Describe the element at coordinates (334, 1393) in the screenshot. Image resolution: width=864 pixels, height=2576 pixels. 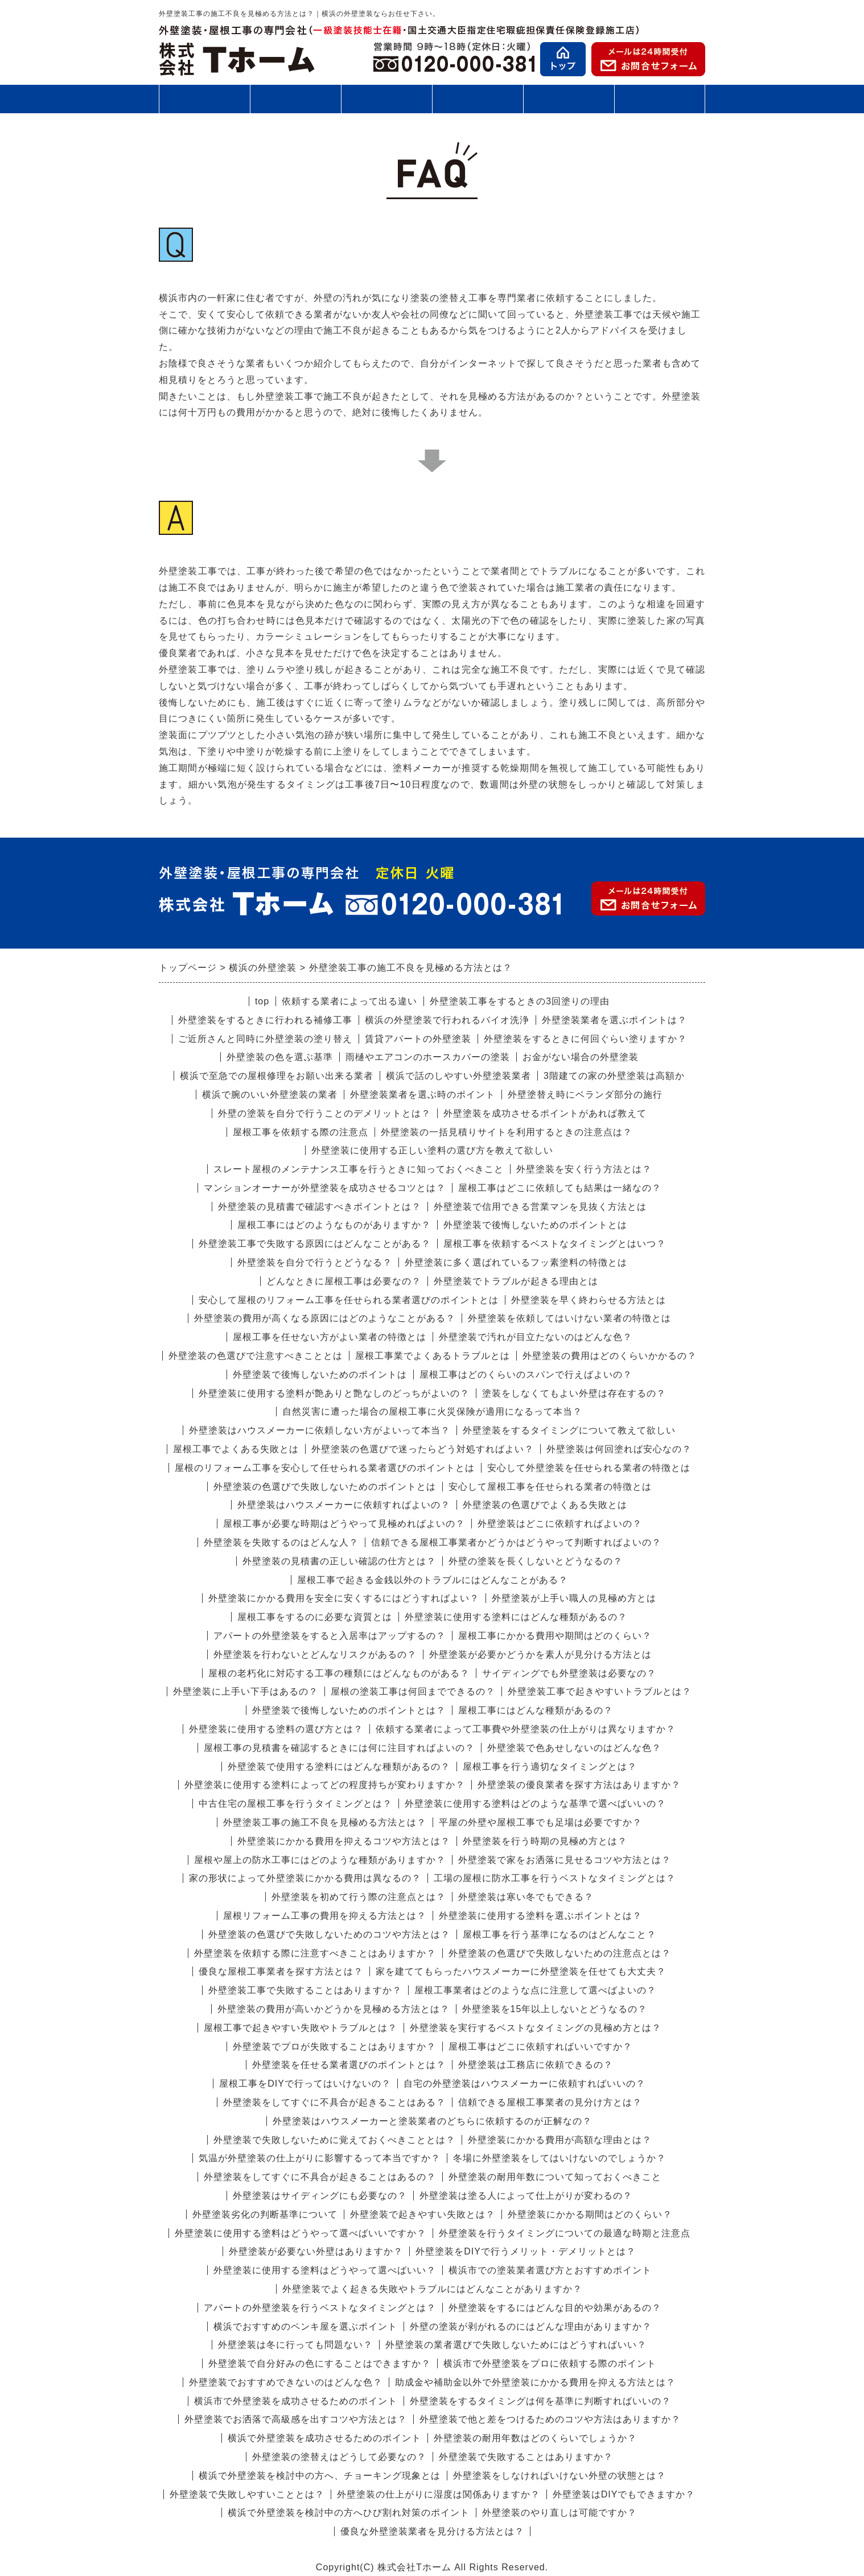
I see `外壁塗装に使用する塗料が艶ありと艶なしのどっちがよいの？` at that location.